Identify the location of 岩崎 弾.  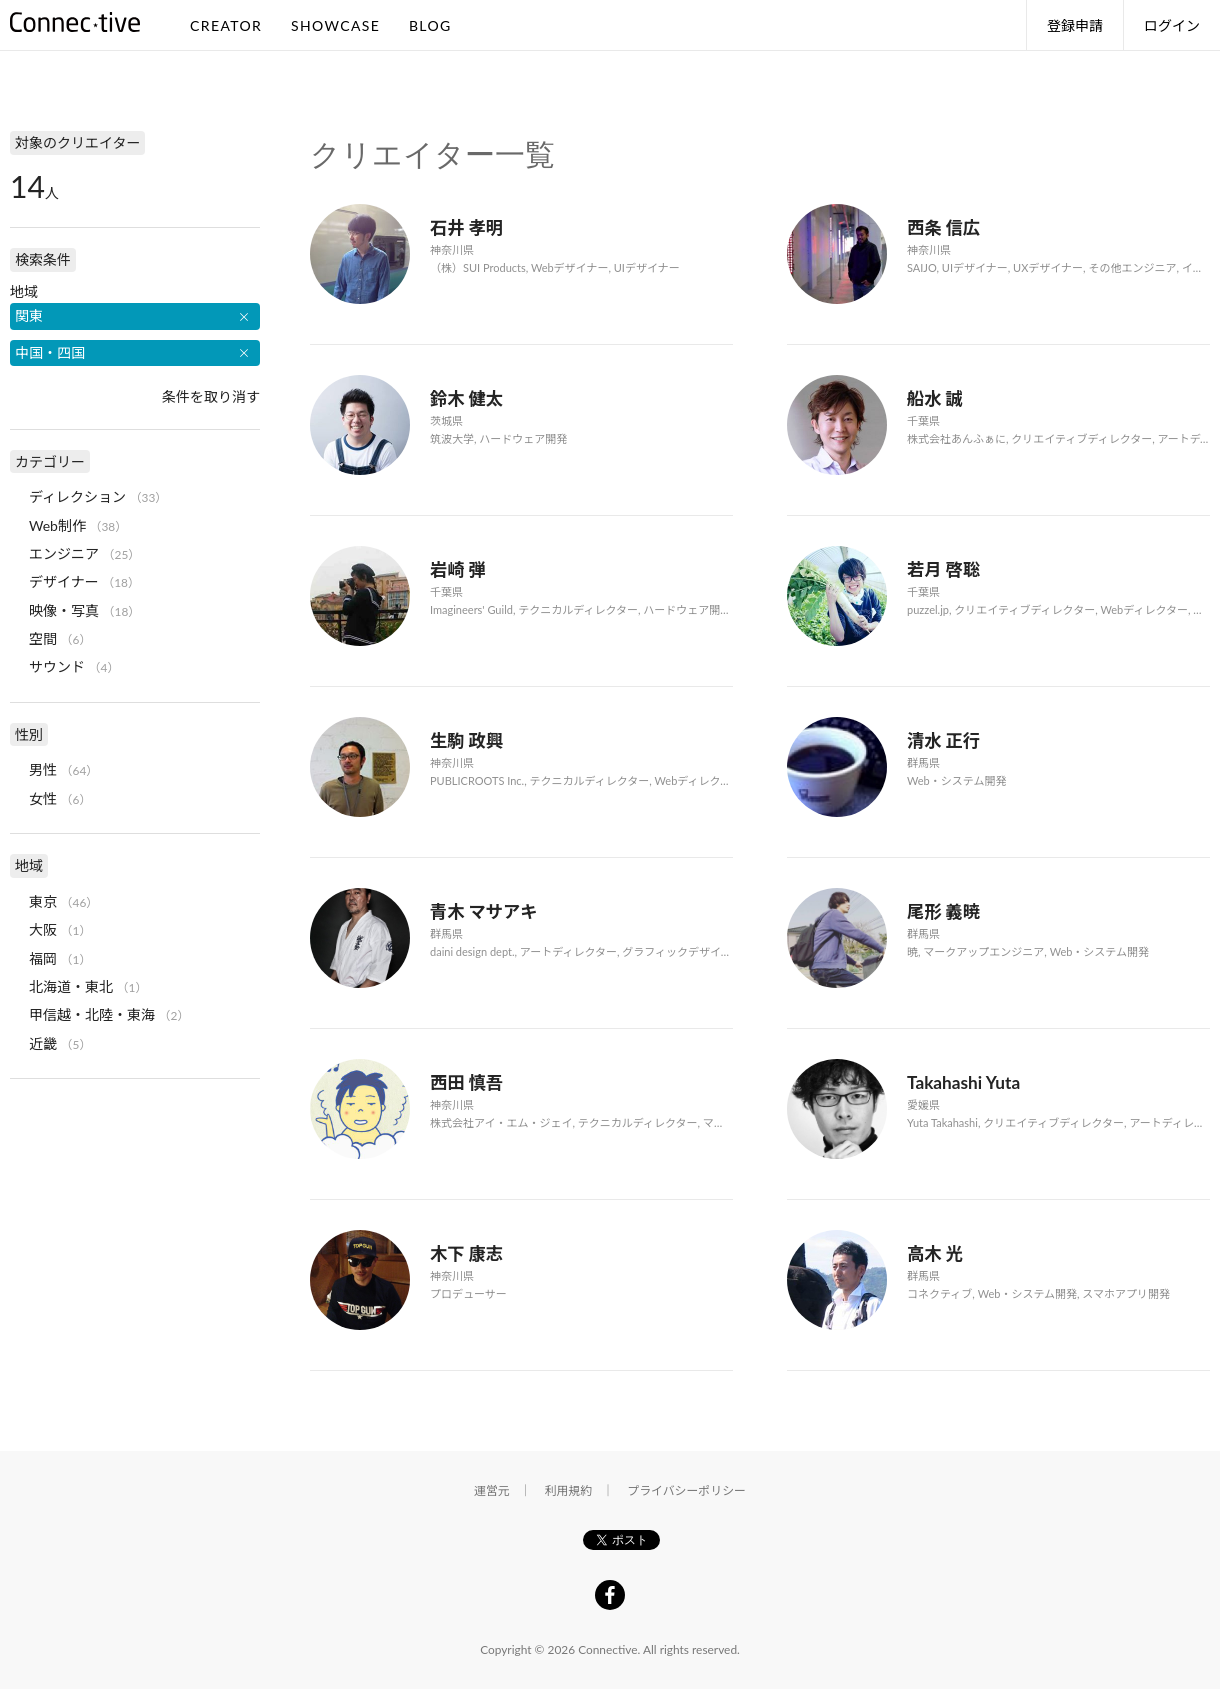
(458, 569).